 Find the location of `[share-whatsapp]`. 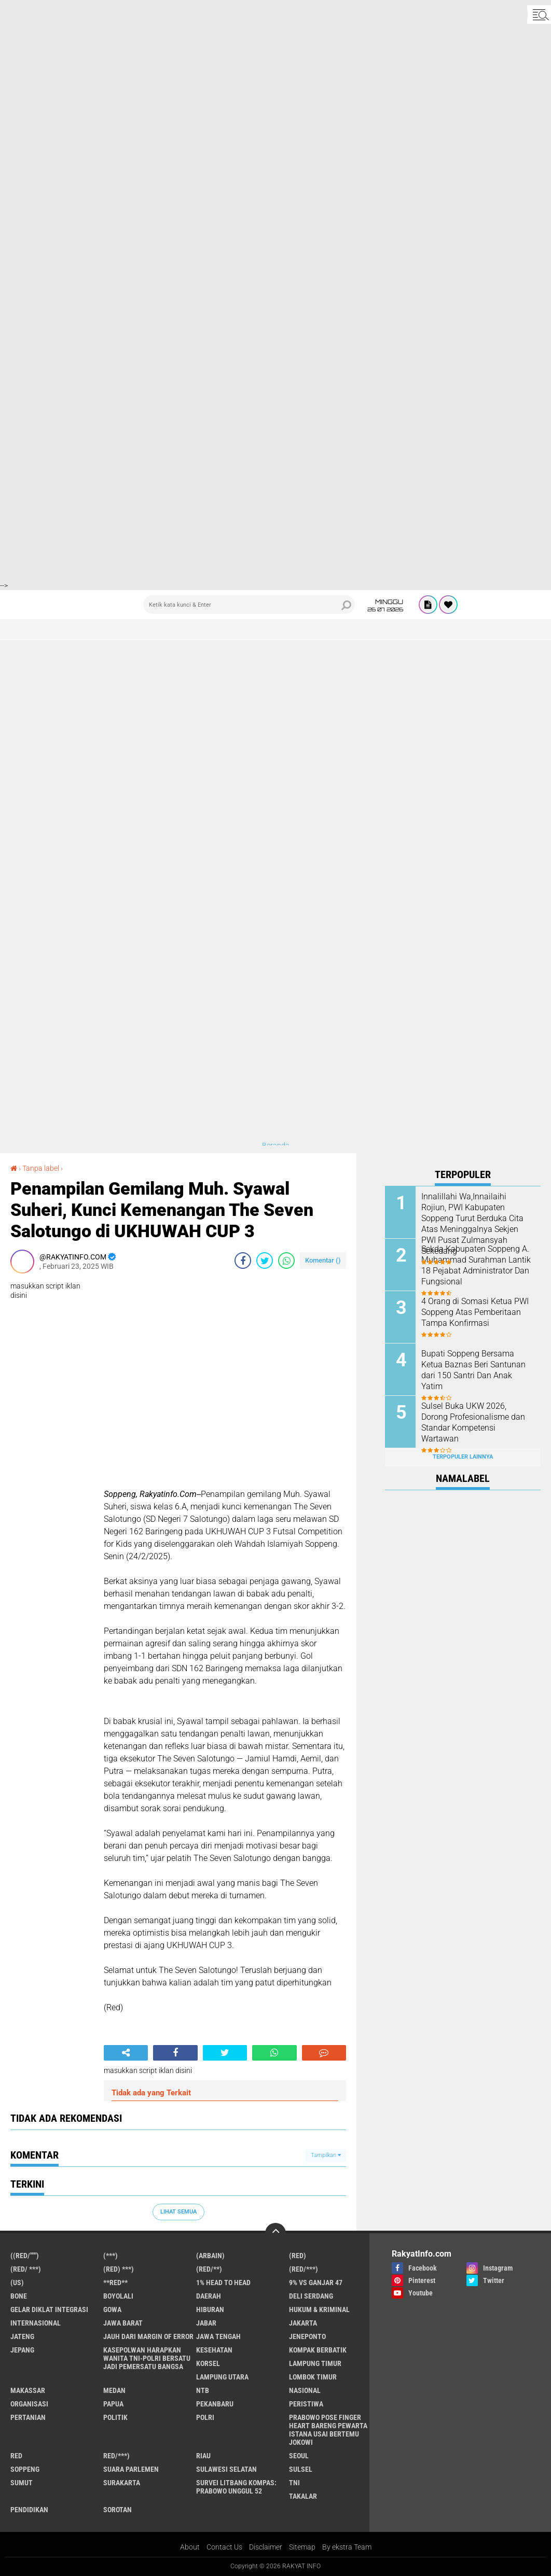

[share-whatsapp] is located at coordinates (286, 1260).